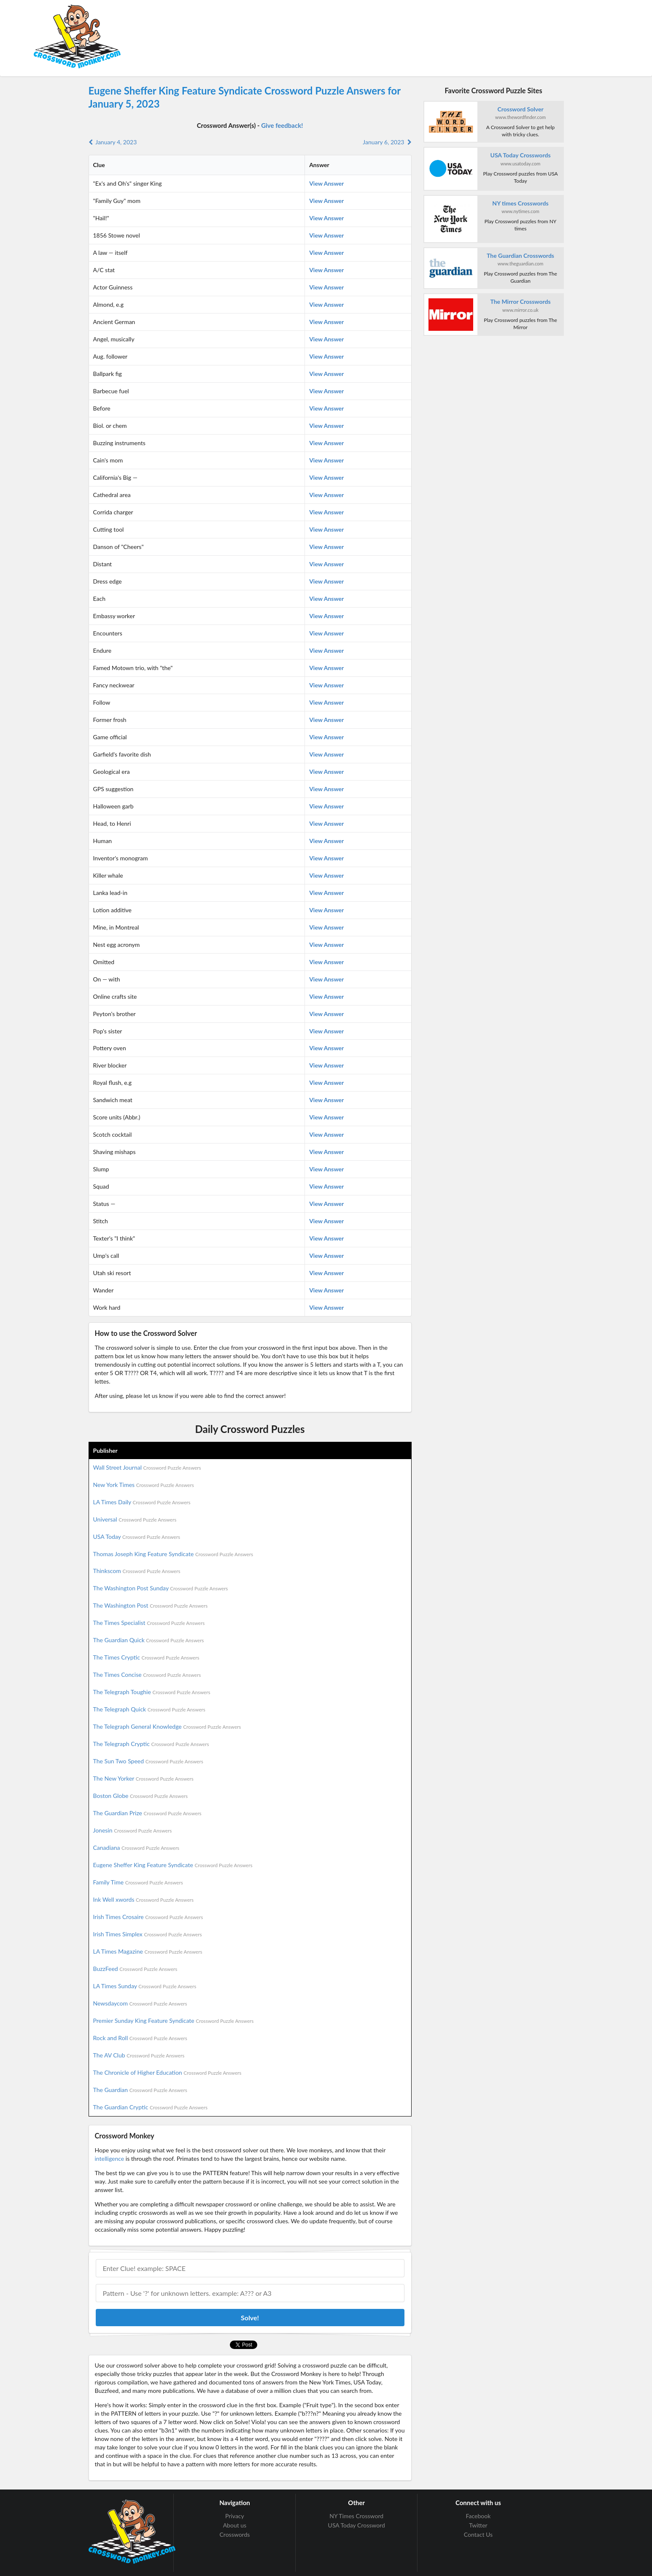 The image size is (652, 2576). What do you see at coordinates (520, 203) in the screenshot?
I see `NY times Crosswords` at bounding box center [520, 203].